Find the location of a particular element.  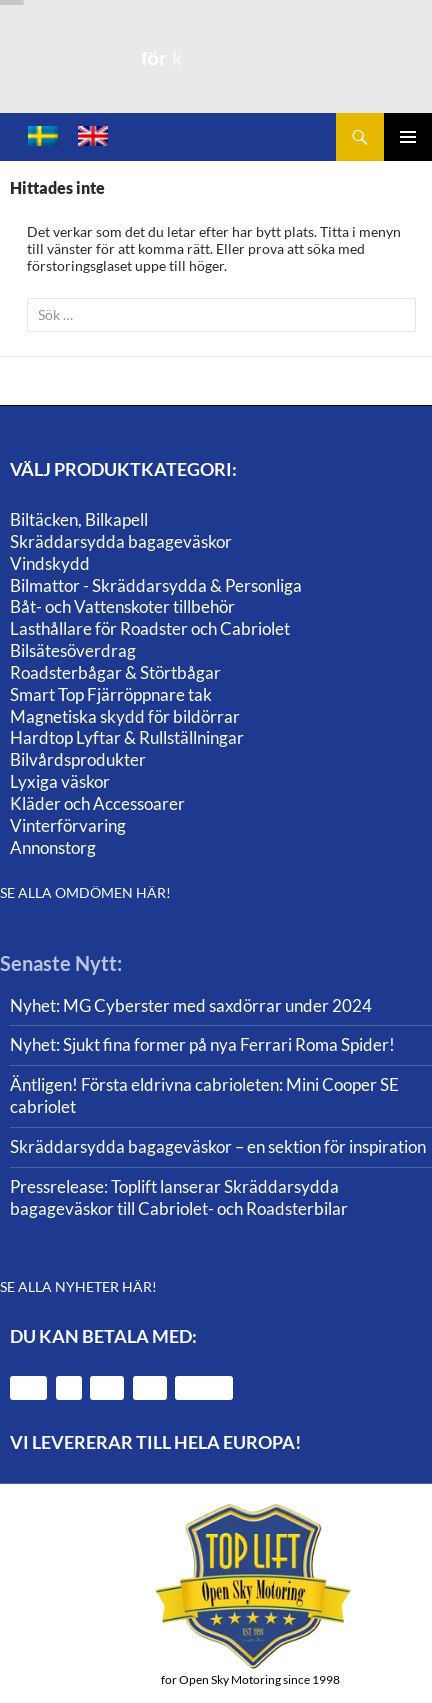

Annonstorg is located at coordinates (53, 847).